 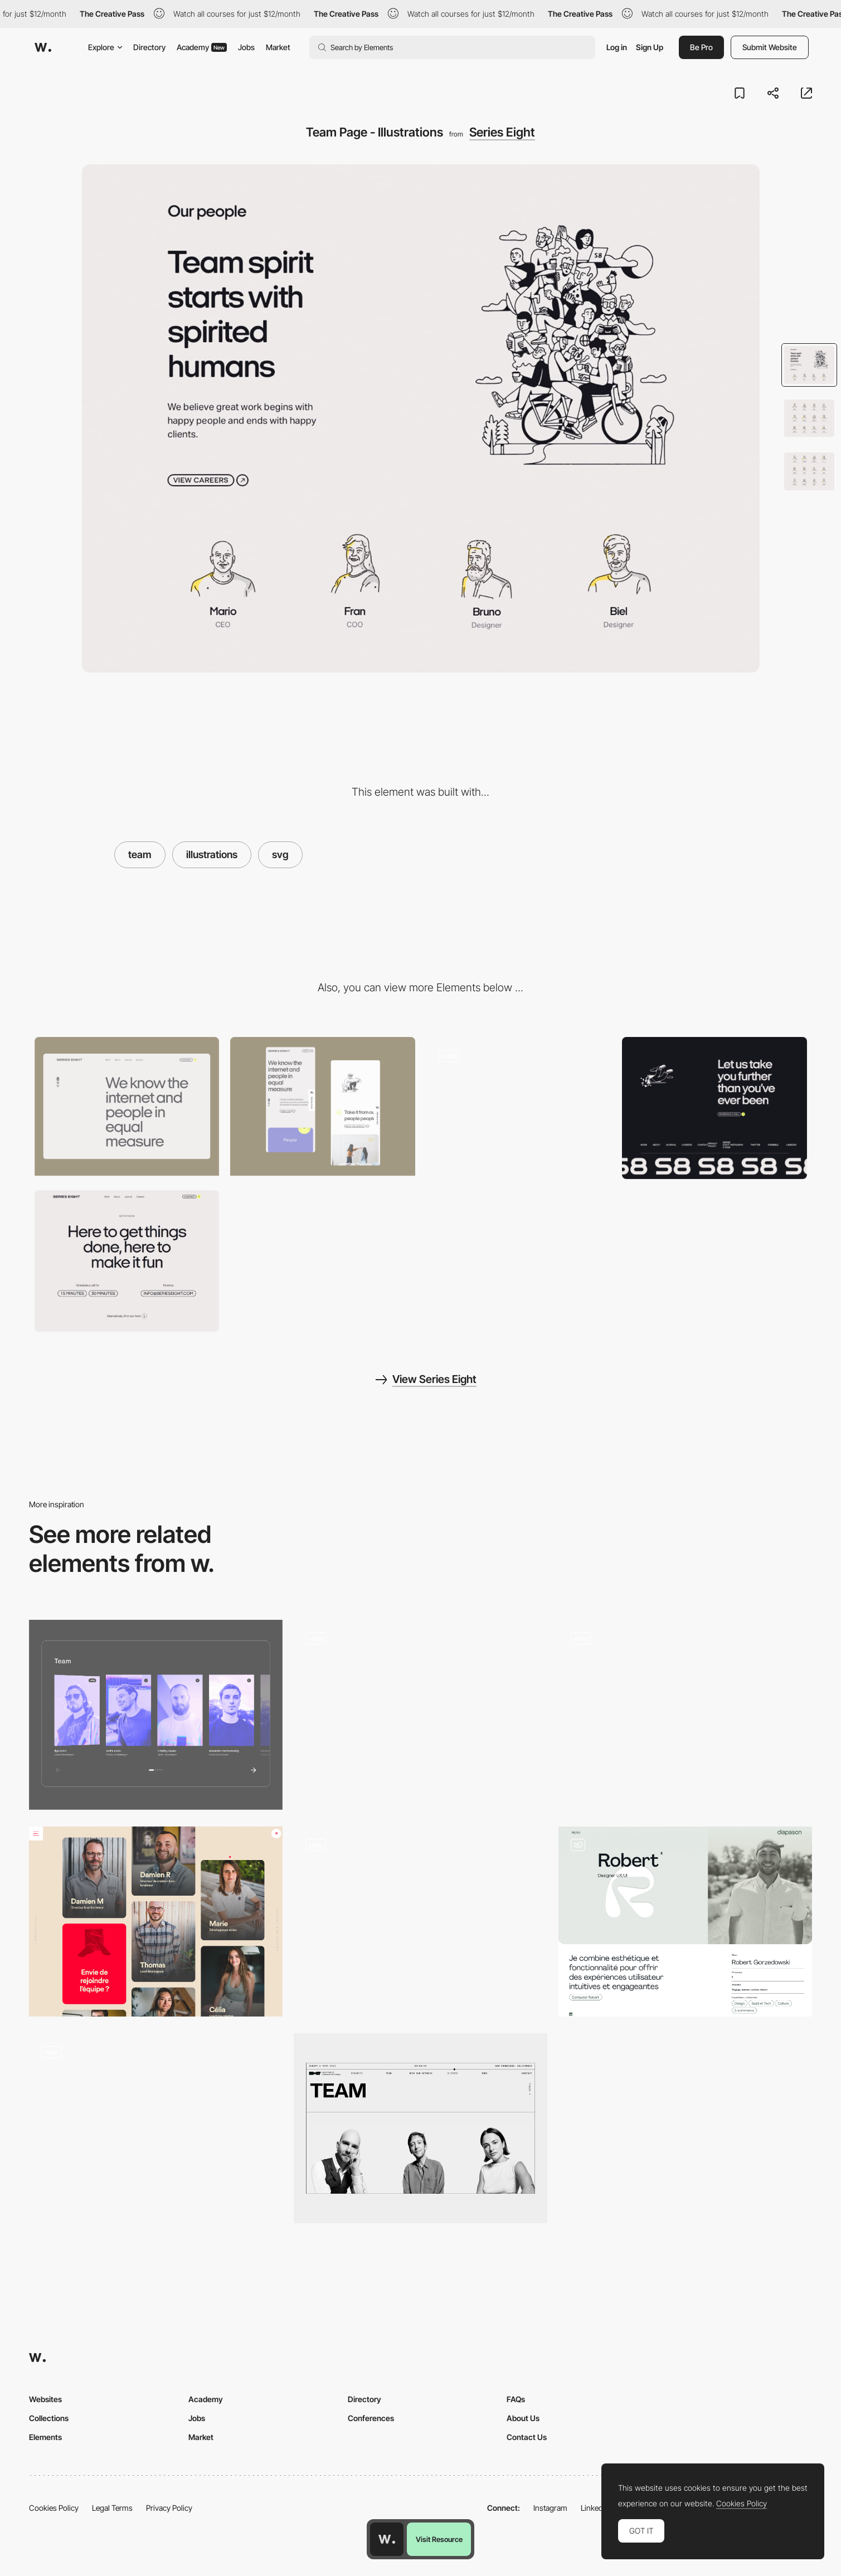 What do you see at coordinates (112, 2507) in the screenshot?
I see `Legal Terms` at bounding box center [112, 2507].